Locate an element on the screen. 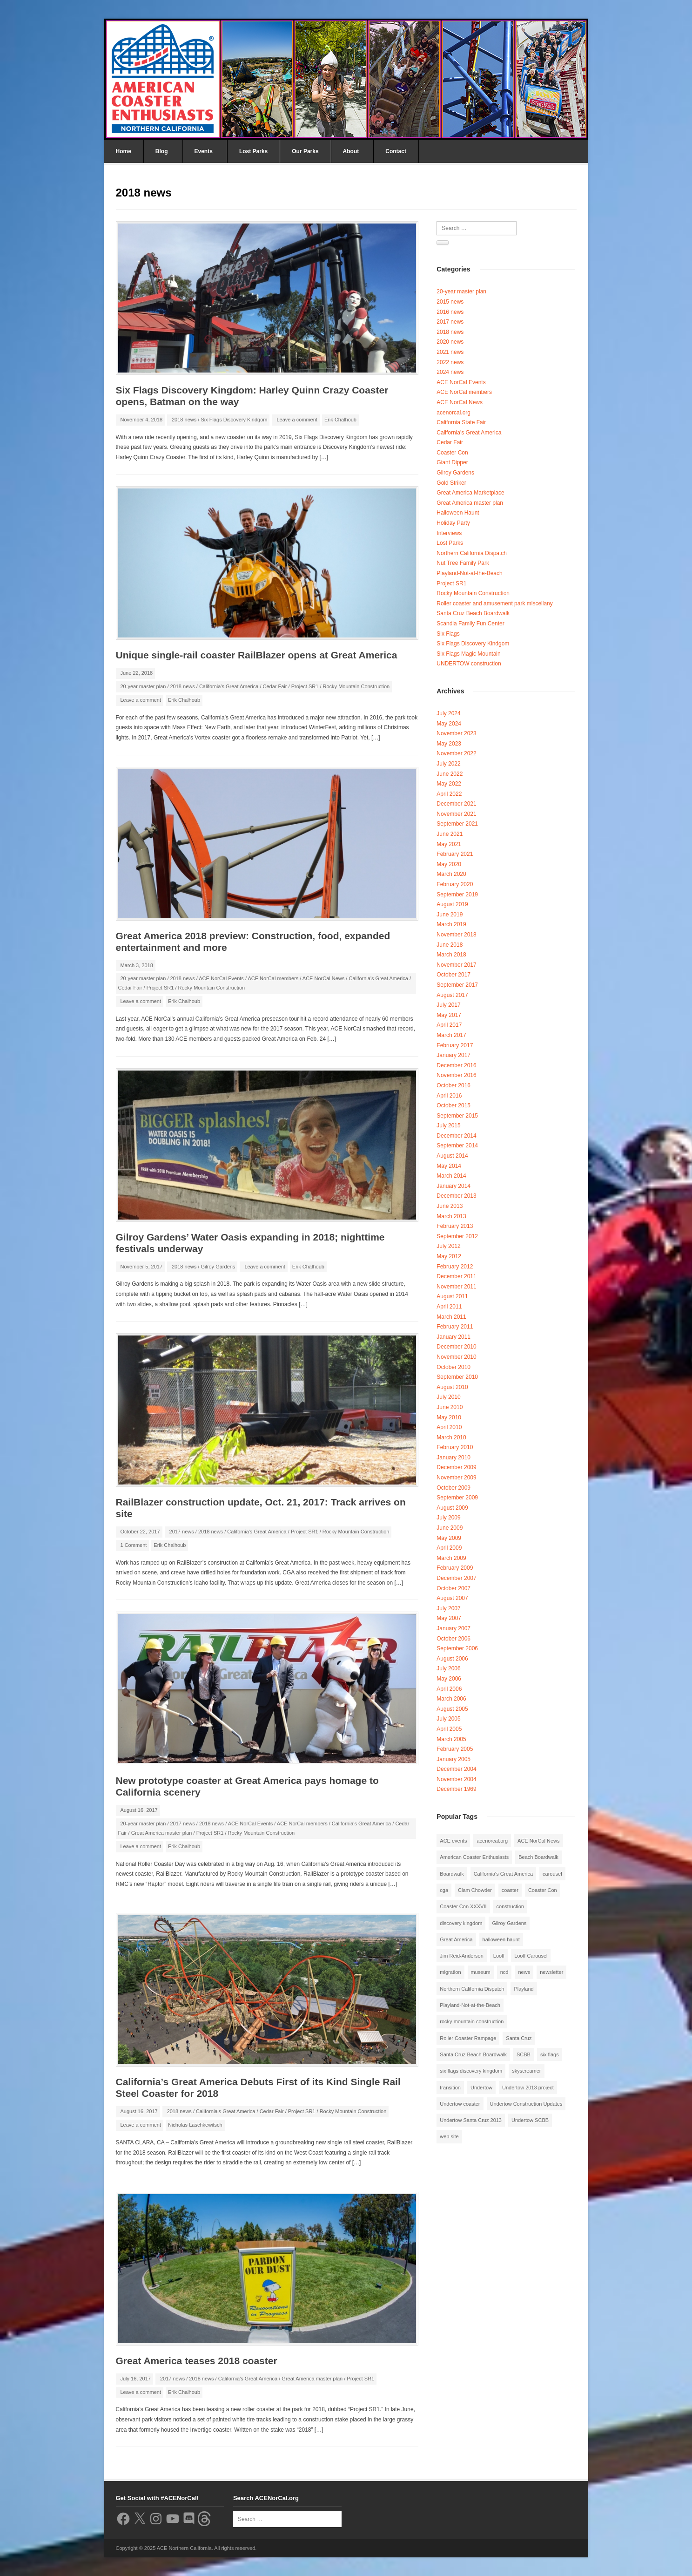 This screenshot has height=2576, width=692. June 2009 is located at coordinates (450, 1528).